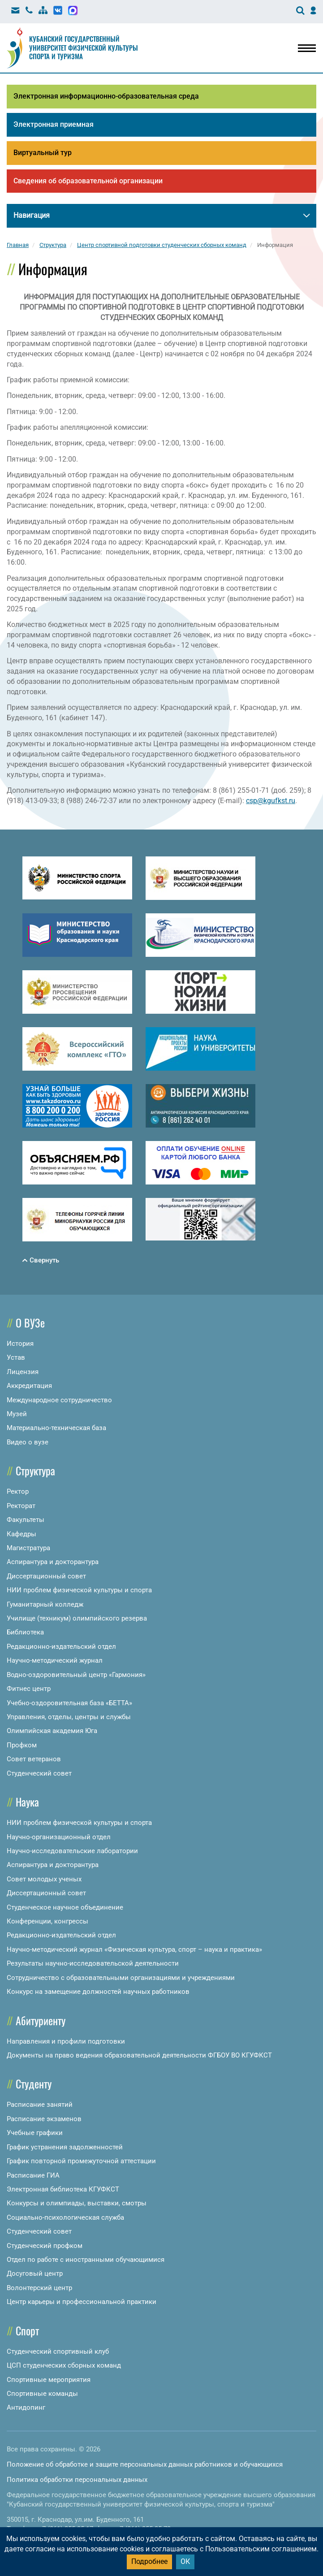 The width and height of the screenshot is (323, 2576). Describe the element at coordinates (27, 1442) in the screenshot. I see `Видео о вузе` at that location.